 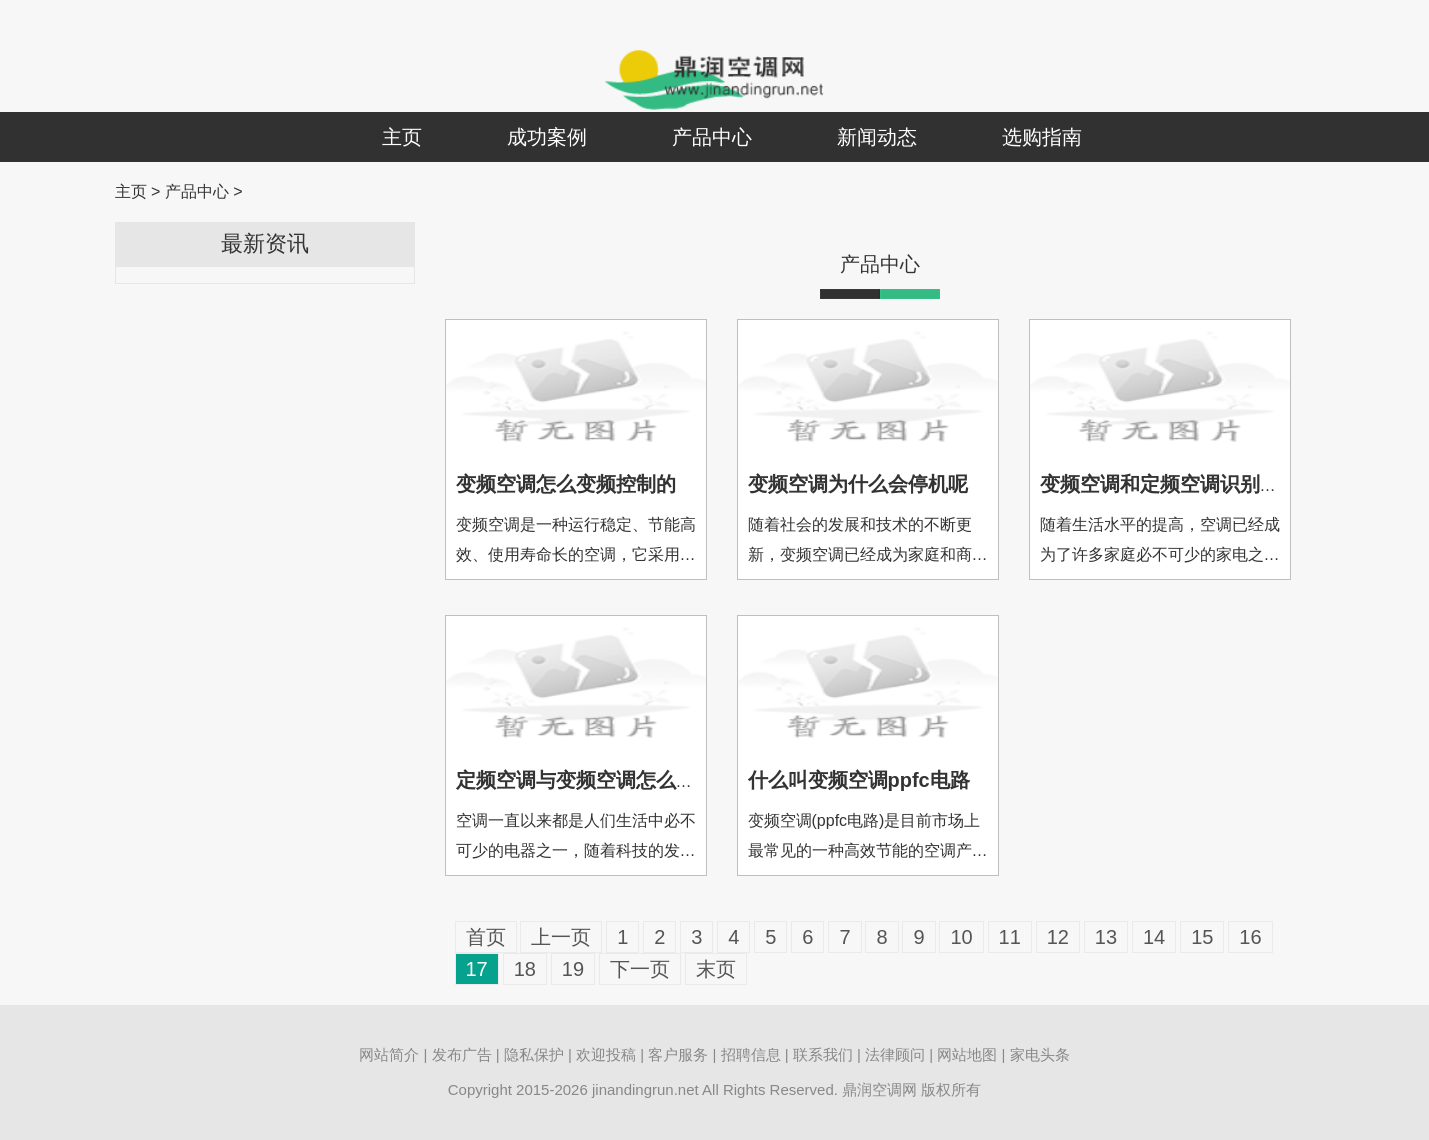 What do you see at coordinates (566, 484) in the screenshot?
I see `变频空调怎么变频控制的` at bounding box center [566, 484].